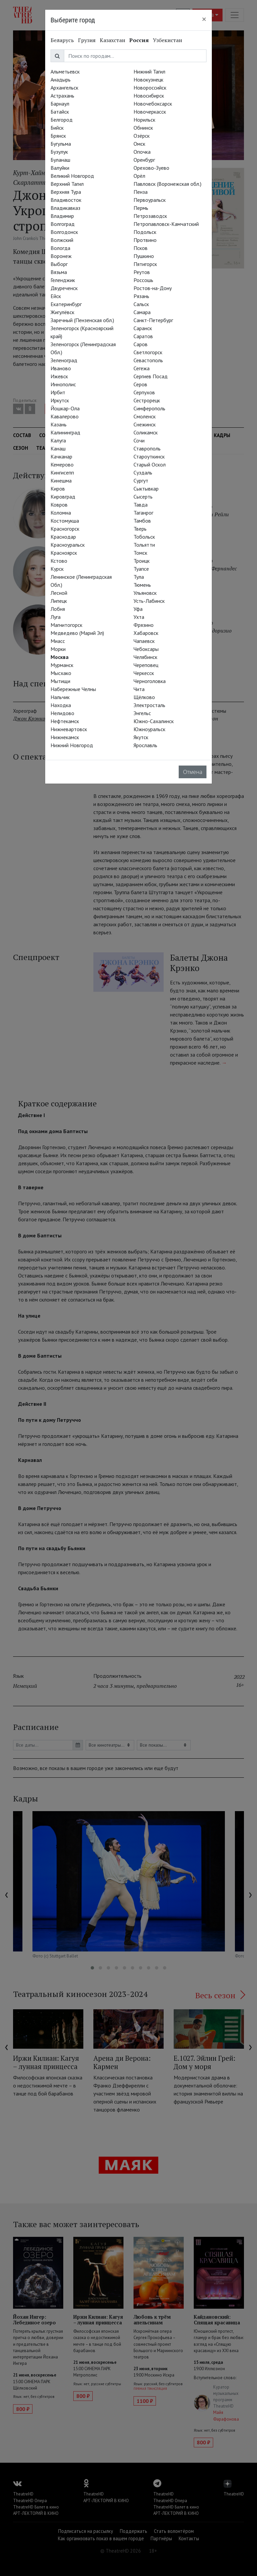 The width and height of the screenshot is (257, 2576). What do you see at coordinates (142, 151) in the screenshot?
I see `Опочка` at bounding box center [142, 151].